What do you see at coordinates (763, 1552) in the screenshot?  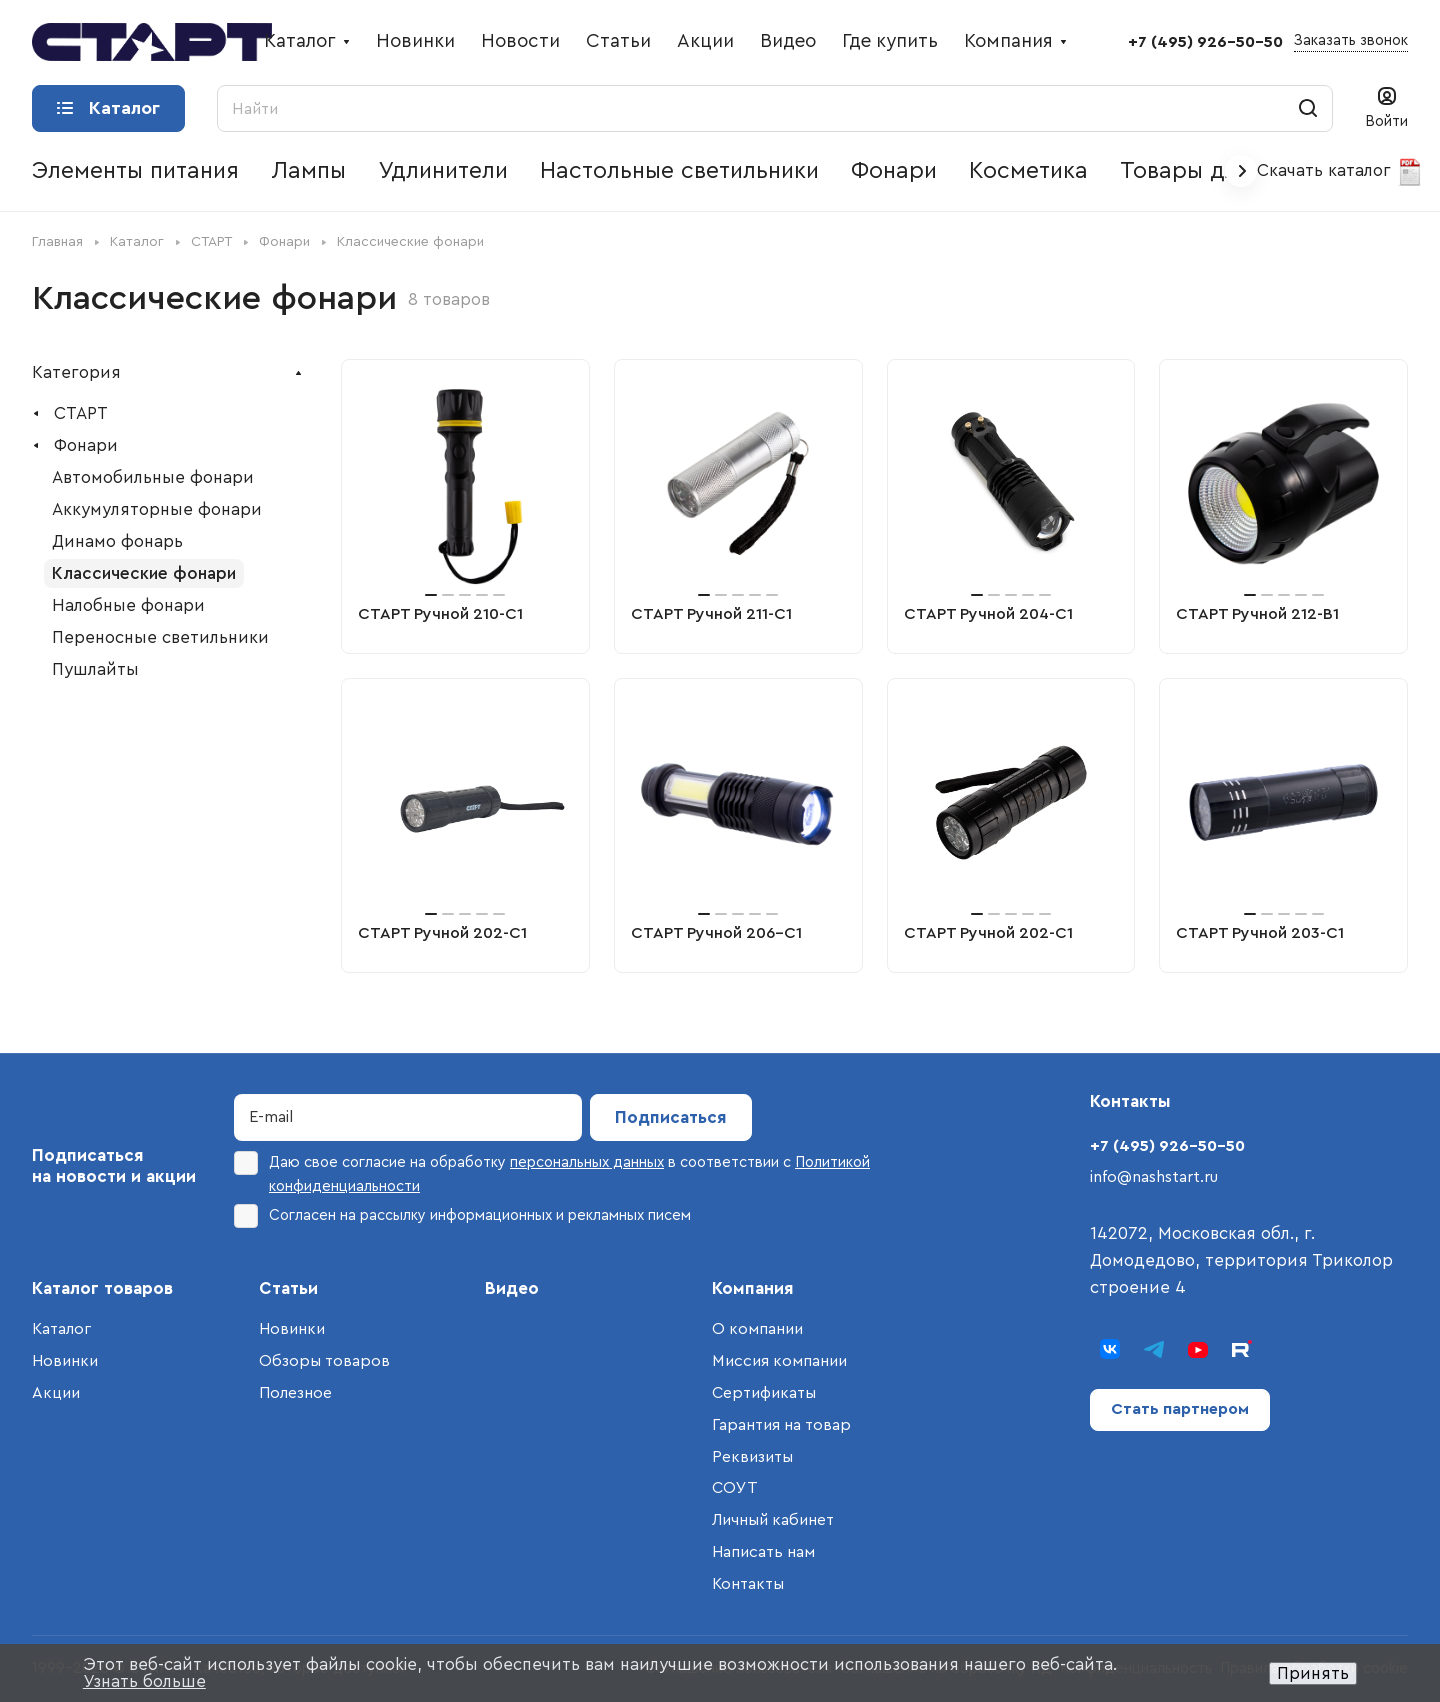 I see `Написать нам` at bounding box center [763, 1552].